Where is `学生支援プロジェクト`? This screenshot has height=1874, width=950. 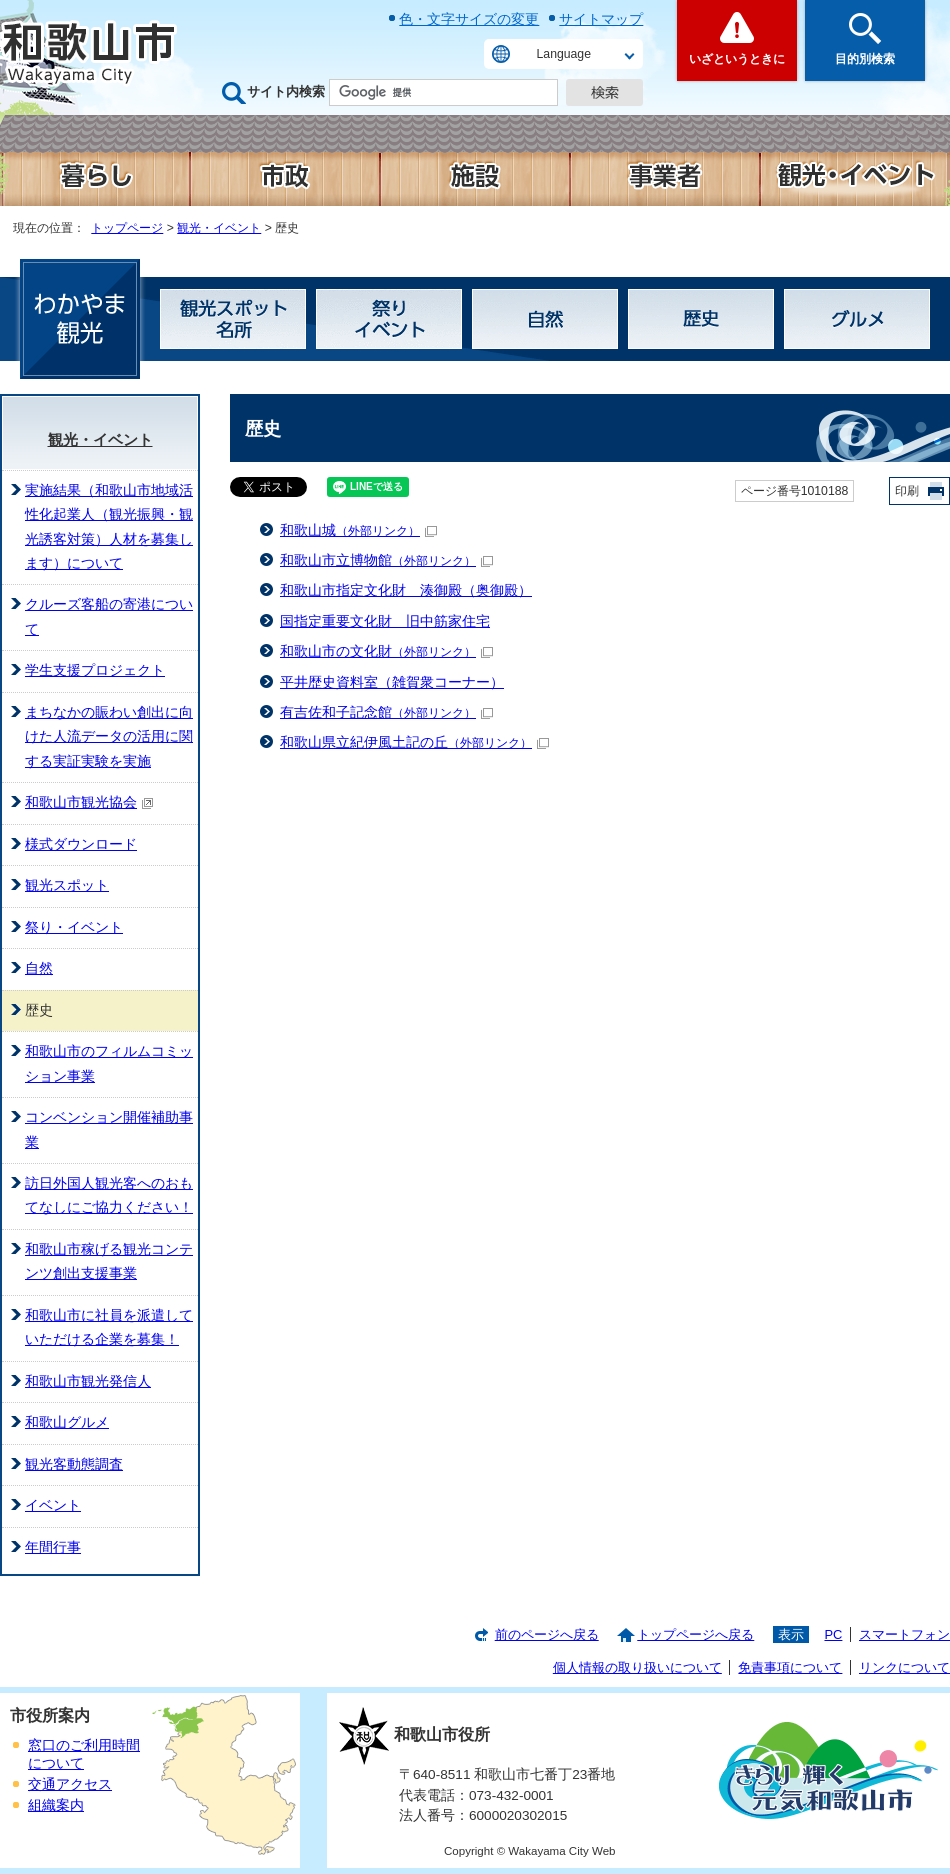
学生支援プロジェクト is located at coordinates (95, 670).